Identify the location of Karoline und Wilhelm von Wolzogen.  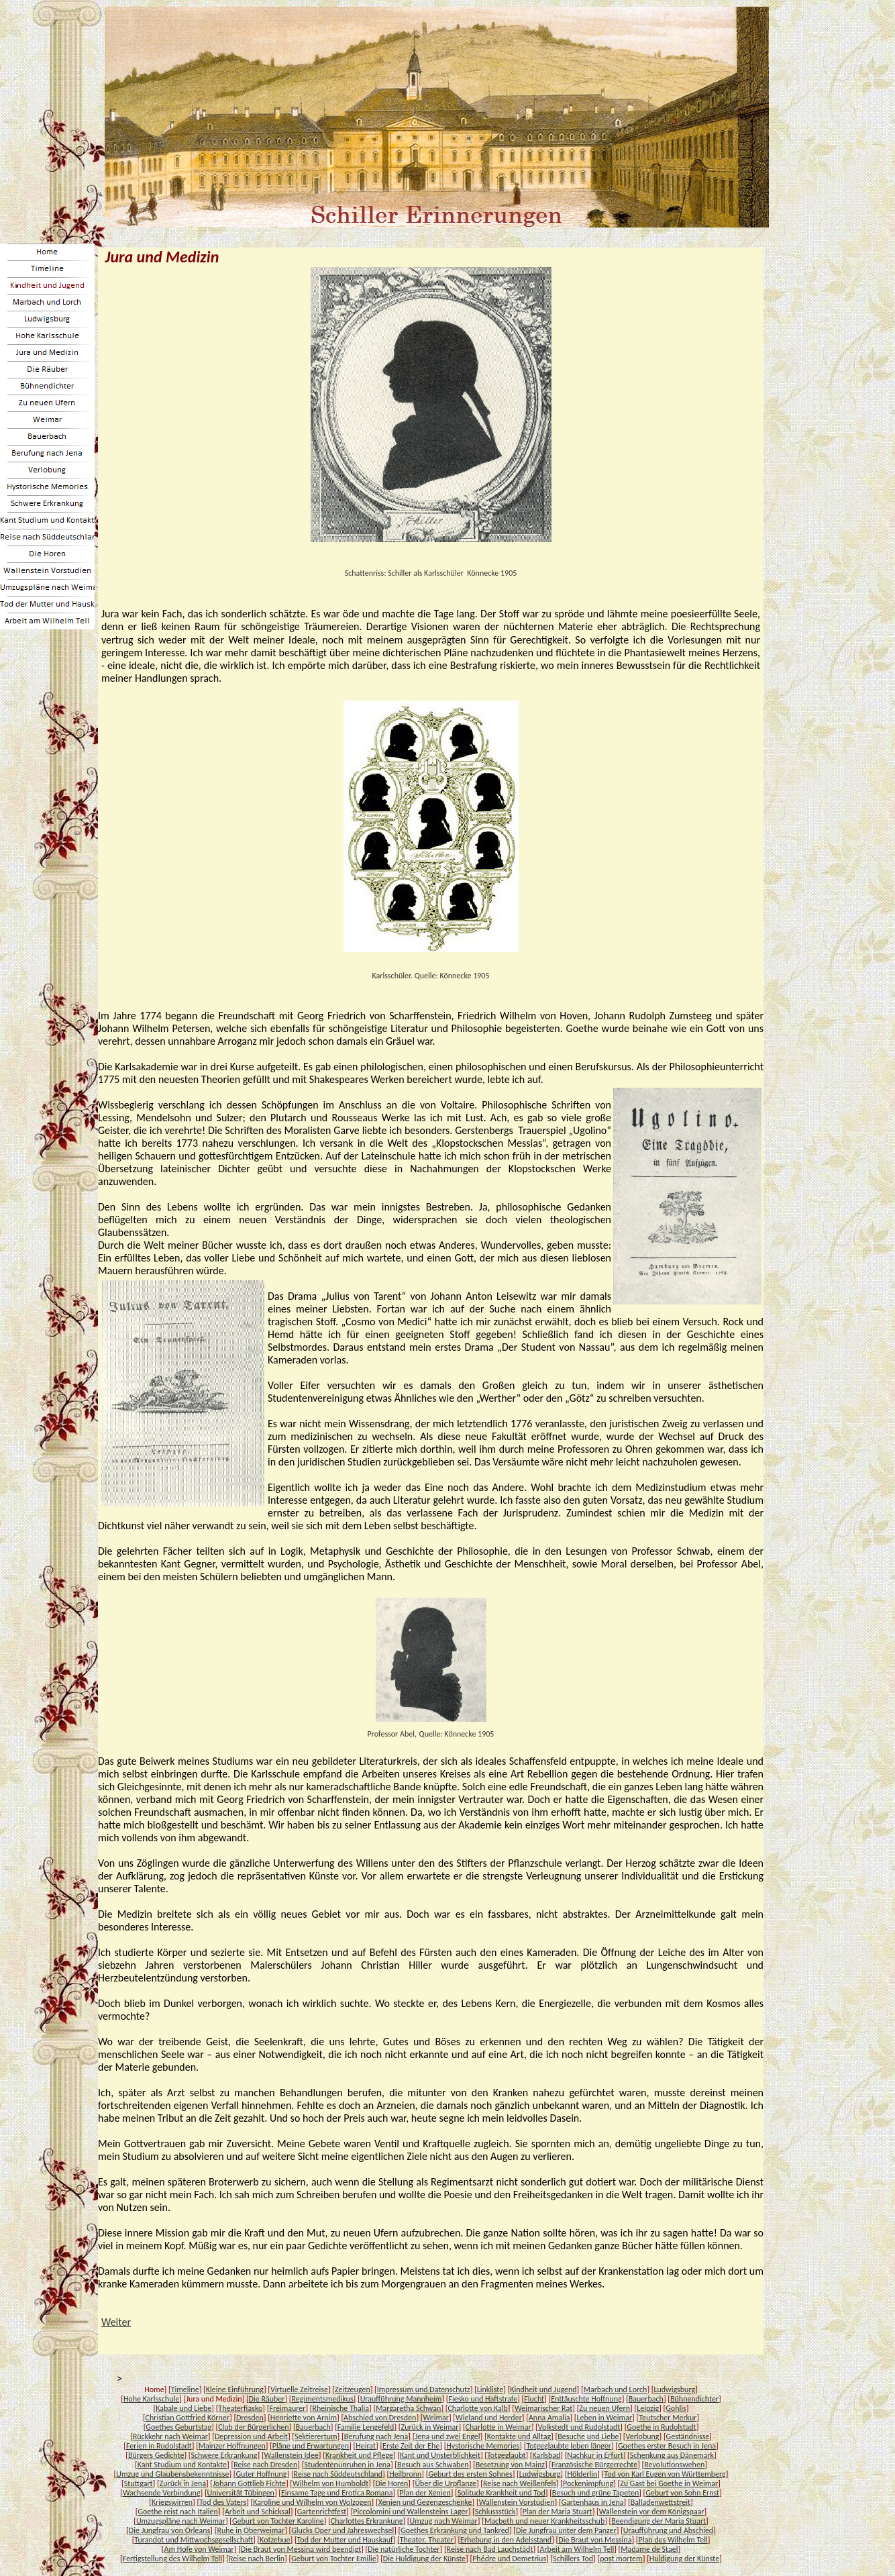
(312, 2502).